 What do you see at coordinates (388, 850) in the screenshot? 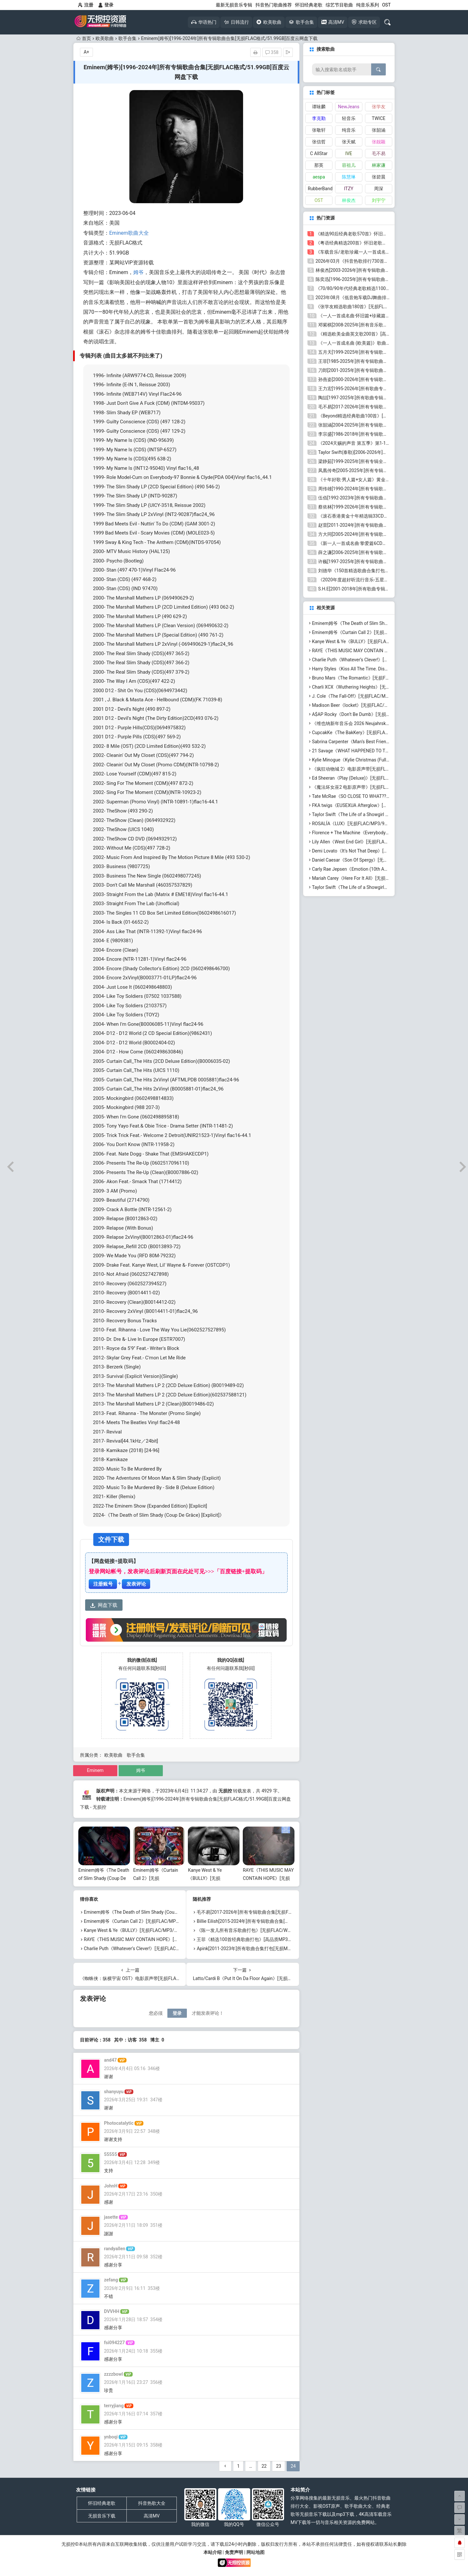
I see `Demi Lovato《It’s Not That Deep》[无损FLAC/MP3/502MB]百度云网盘下载` at bounding box center [388, 850].